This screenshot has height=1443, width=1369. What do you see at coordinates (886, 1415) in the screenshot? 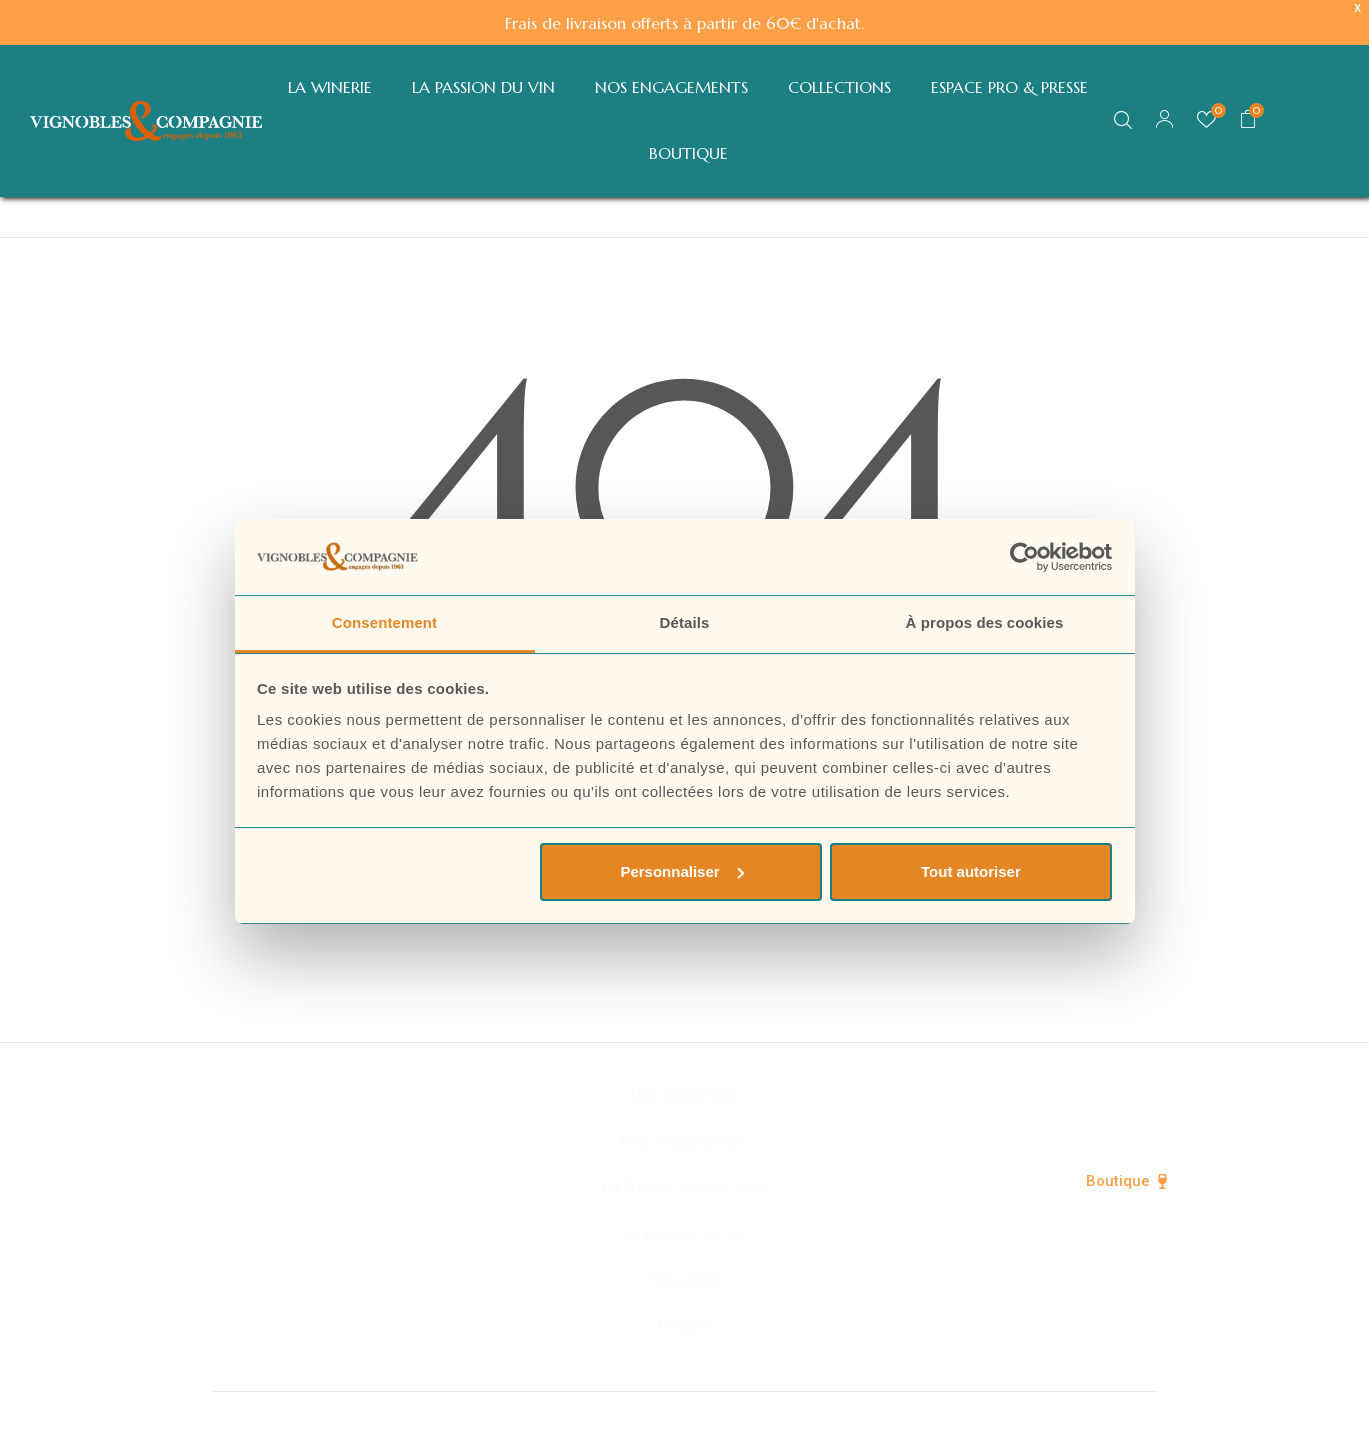
I see `Mentions légales` at bounding box center [886, 1415].